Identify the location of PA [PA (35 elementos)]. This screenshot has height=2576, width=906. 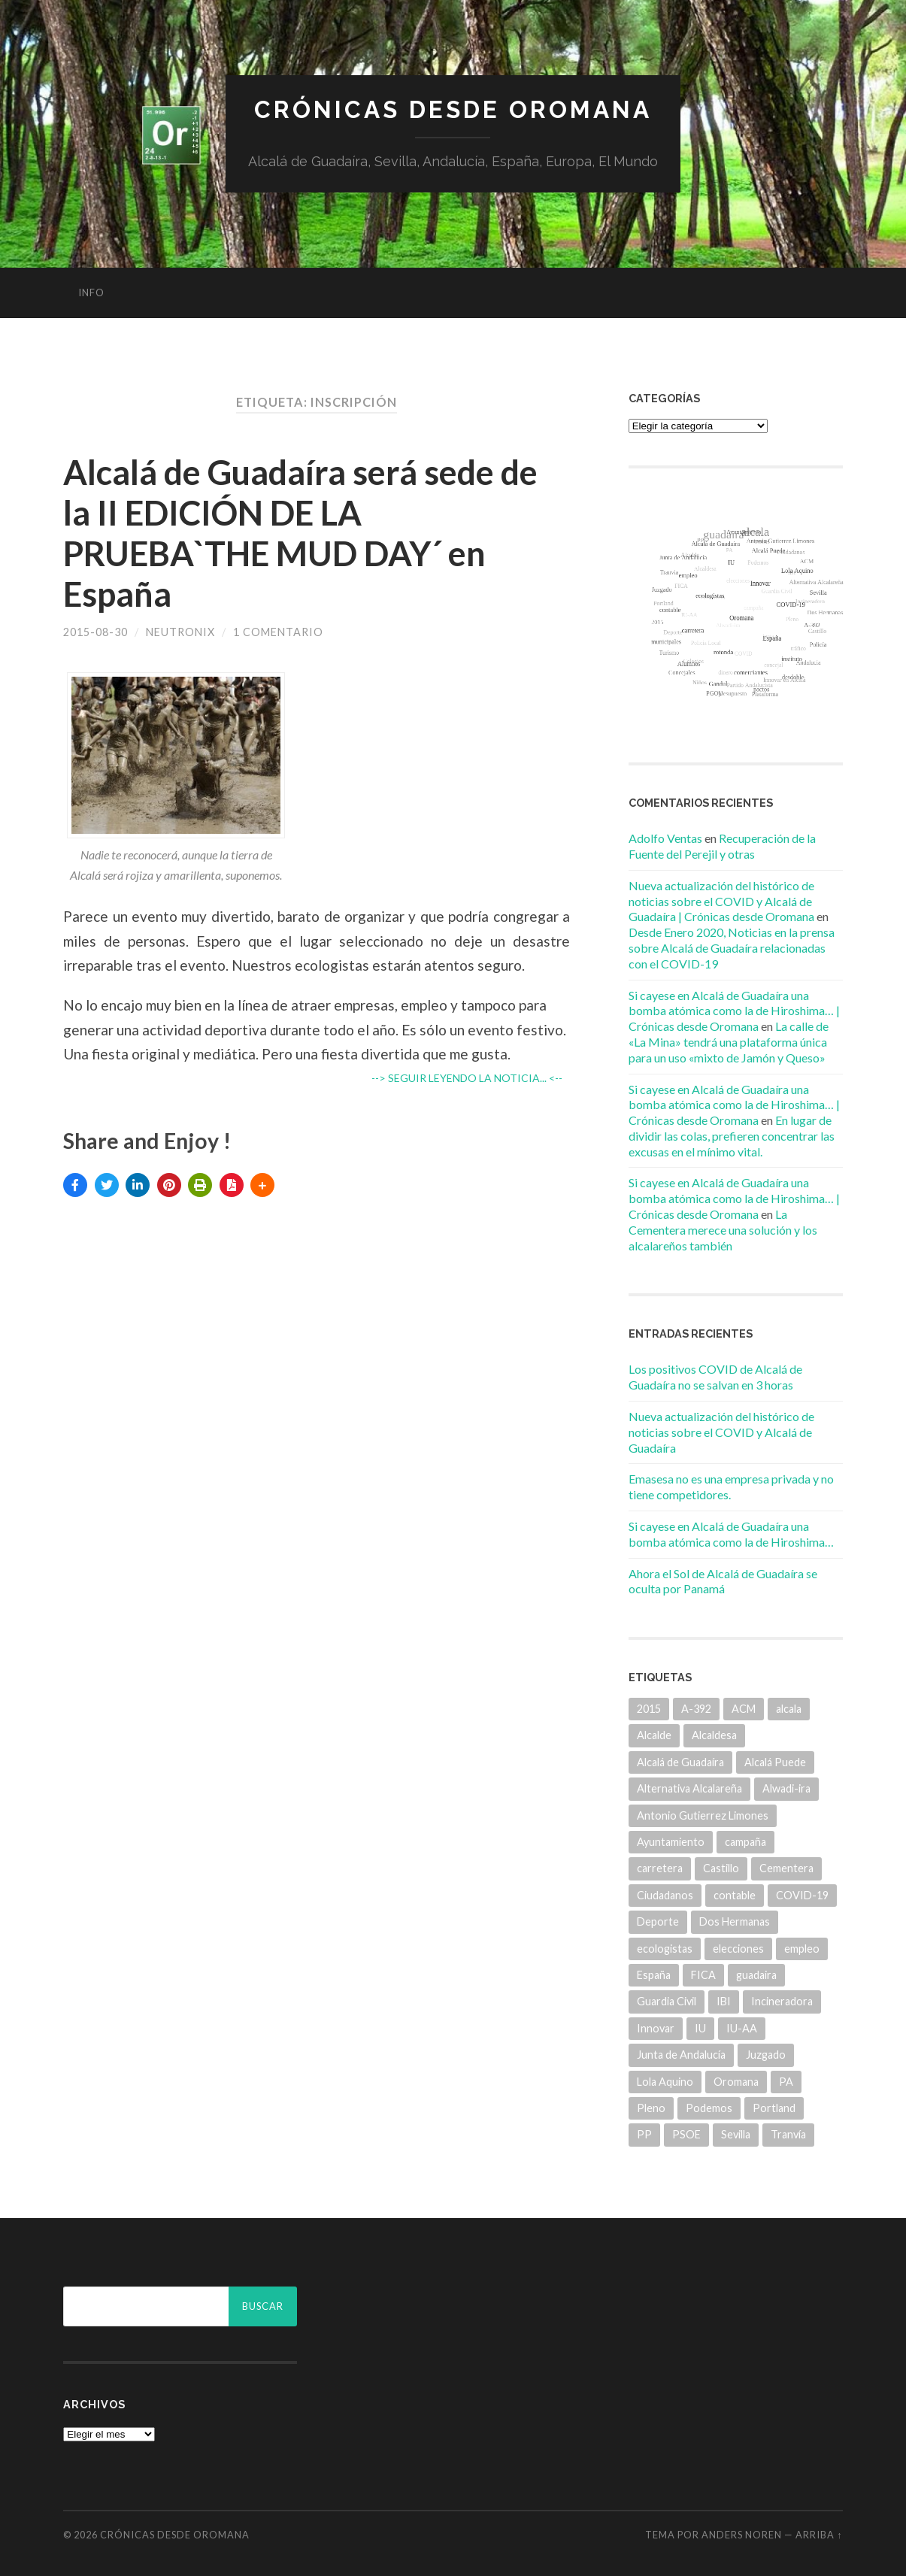
(786, 2081).